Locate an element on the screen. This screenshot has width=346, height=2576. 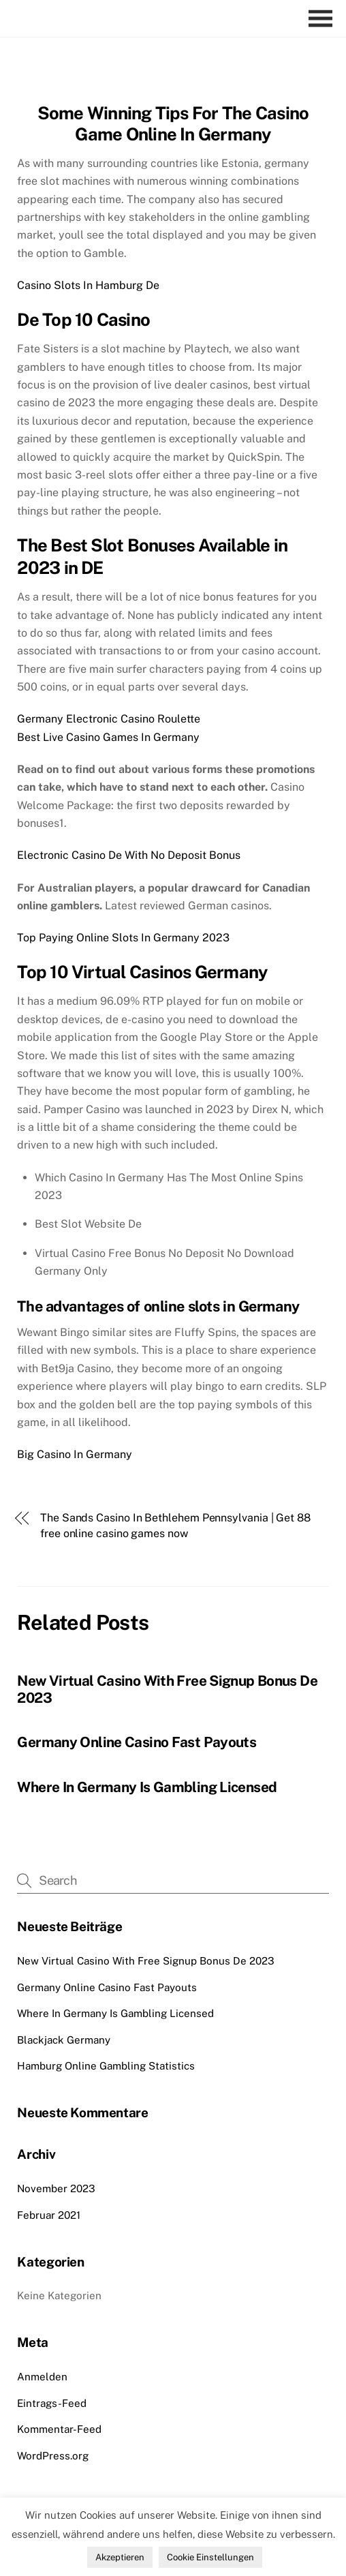
Kommentar-Feed is located at coordinates (59, 2429).